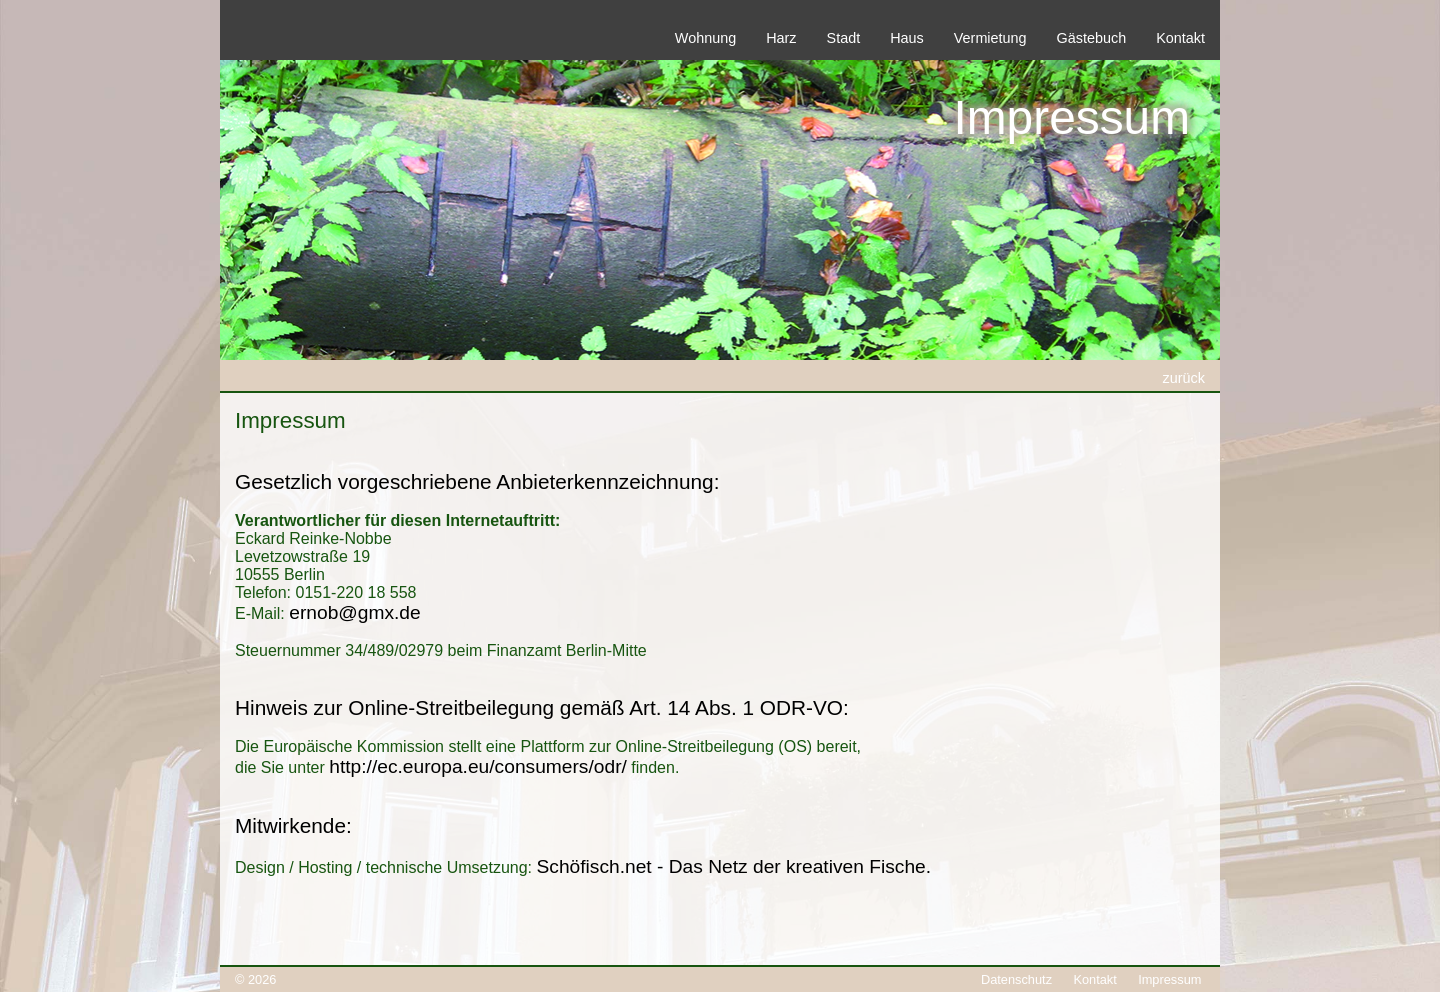  I want to click on Wohnung, so click(705, 38).